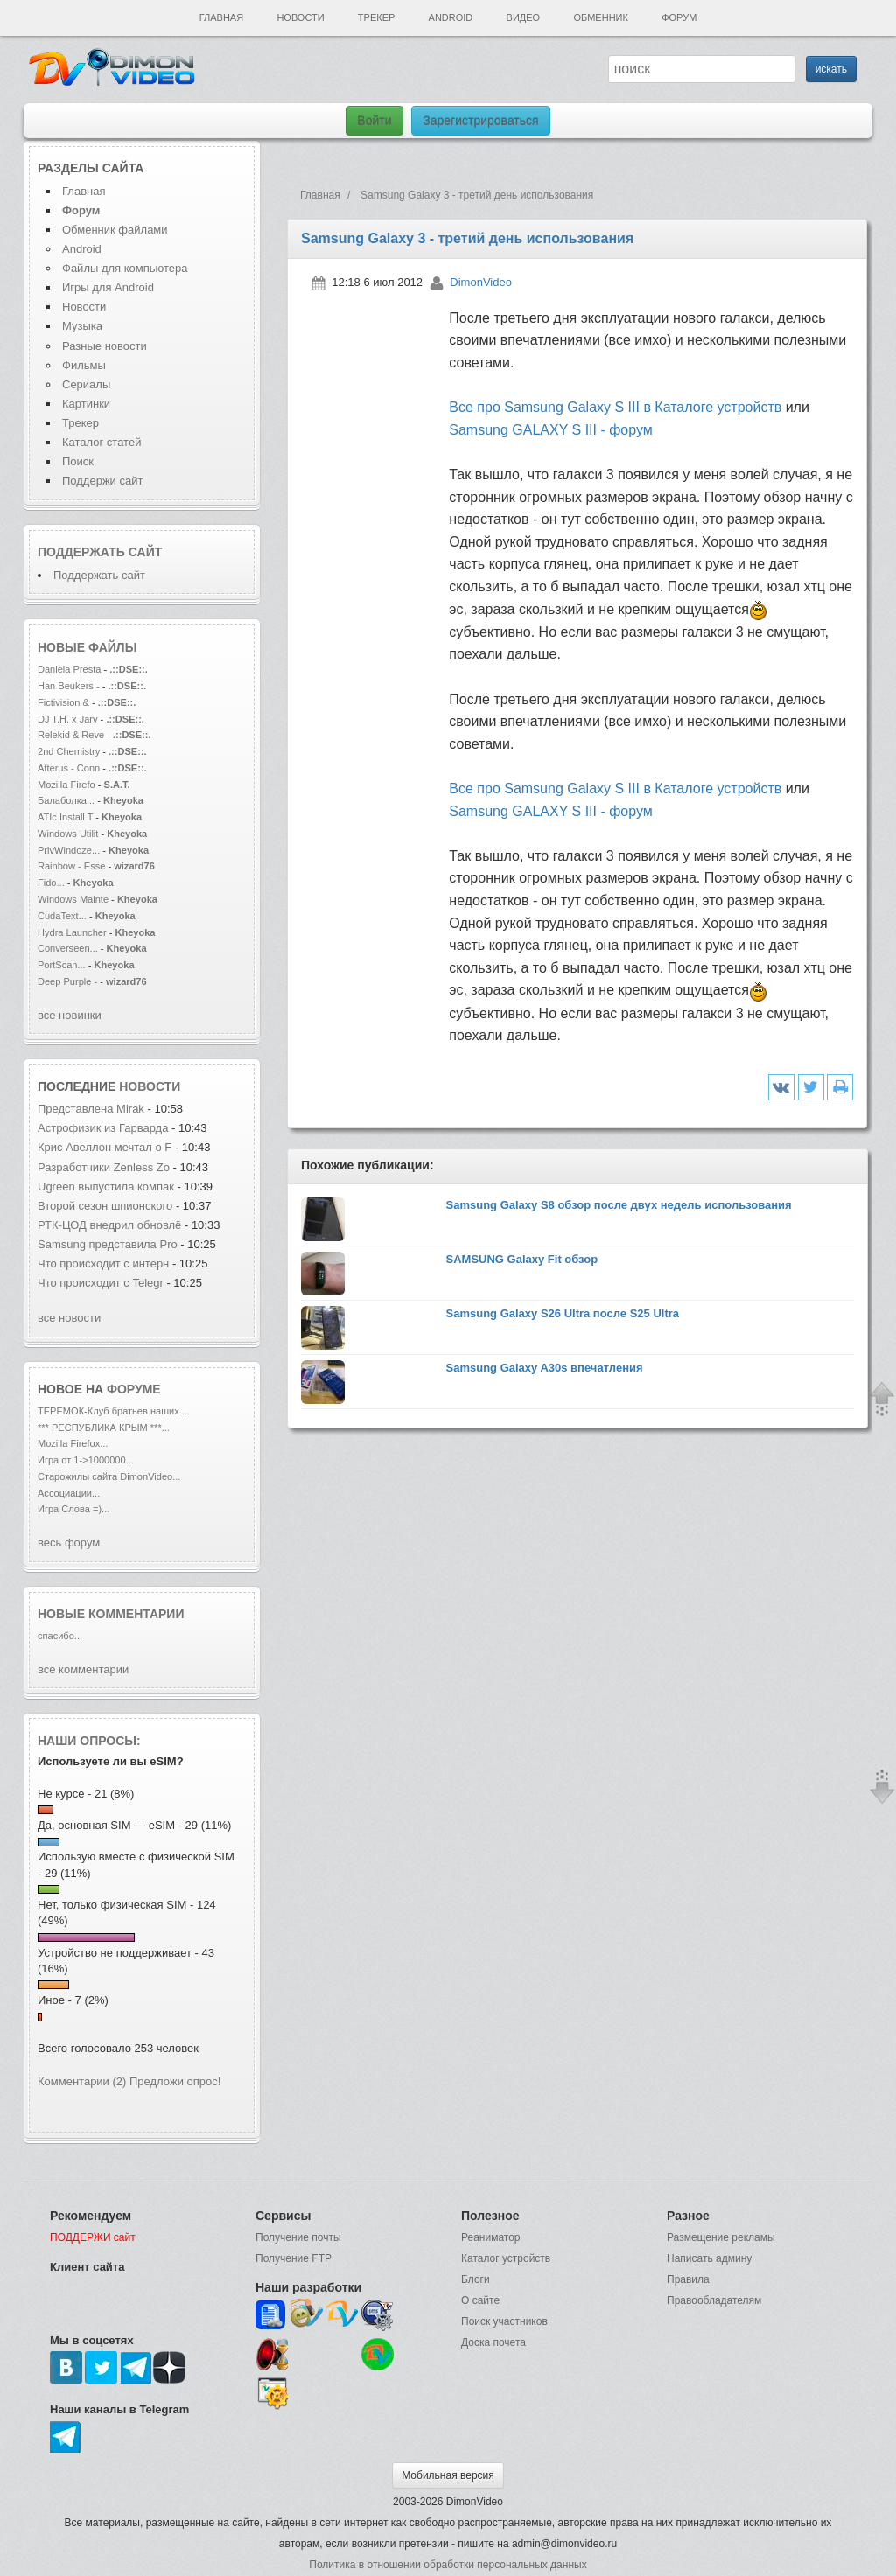  I want to click on Relekid & Reve, so click(71, 735).